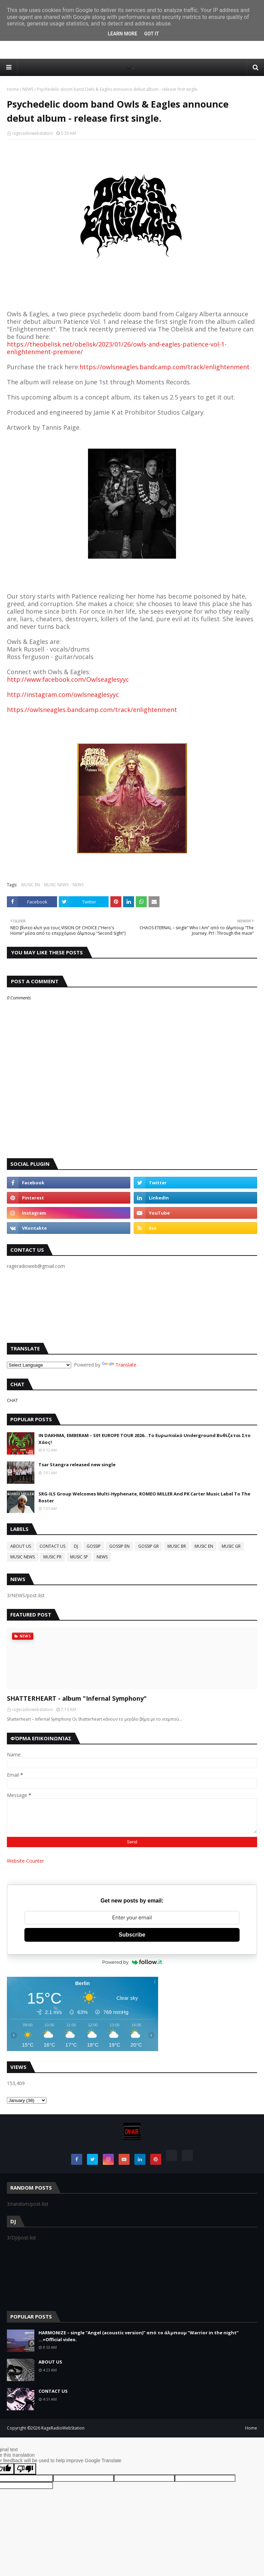 Image resolution: width=264 pixels, height=2576 pixels. Describe the element at coordinates (63, 694) in the screenshot. I see `http://instagram.com/owlsneaglesyyc` at that location.